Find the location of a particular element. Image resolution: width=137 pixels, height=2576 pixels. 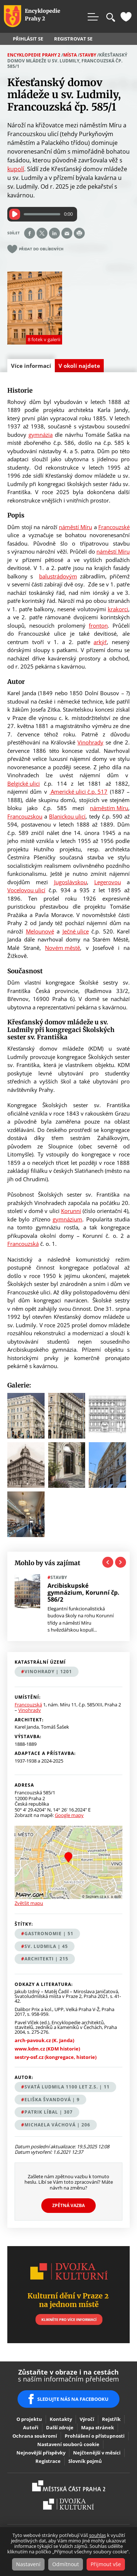

náměstí Míru is located at coordinates (75, 527).